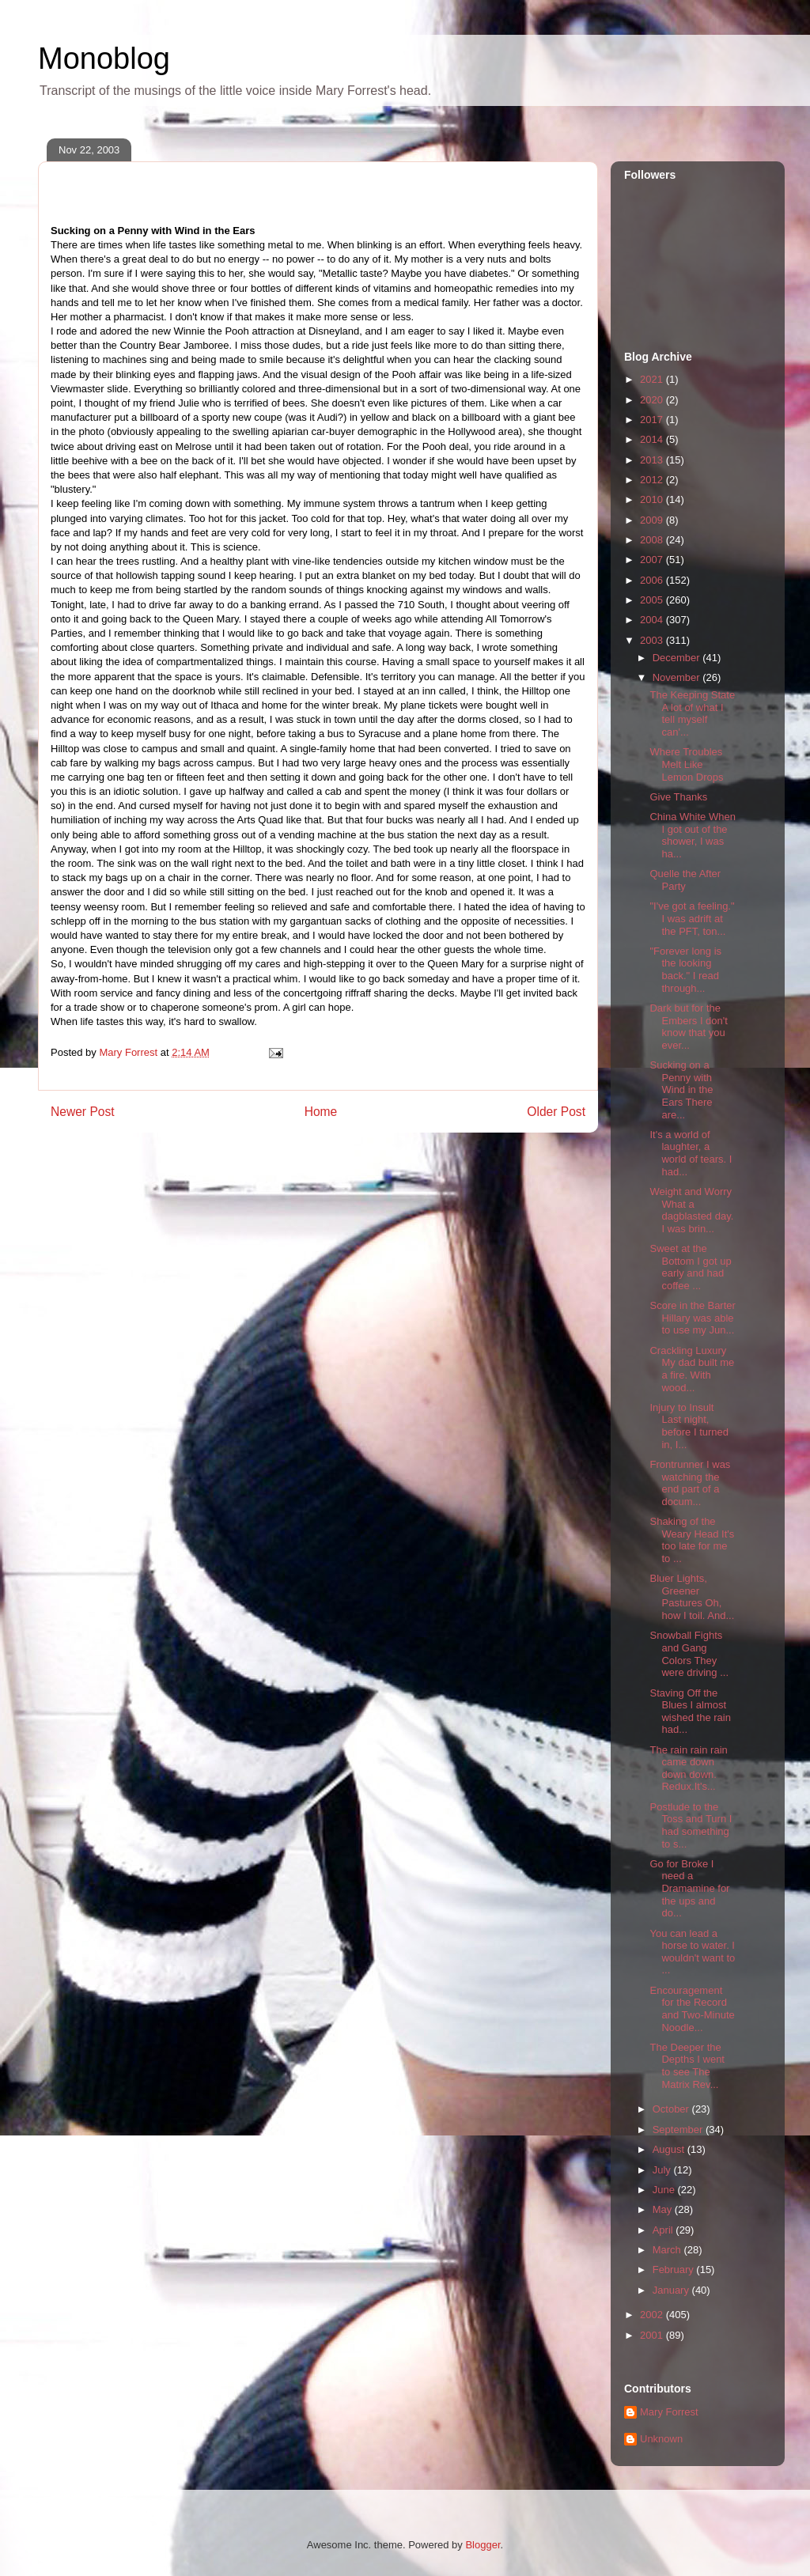 This screenshot has height=2576, width=810. Describe the element at coordinates (653, 439) in the screenshot. I see `2014` at that location.